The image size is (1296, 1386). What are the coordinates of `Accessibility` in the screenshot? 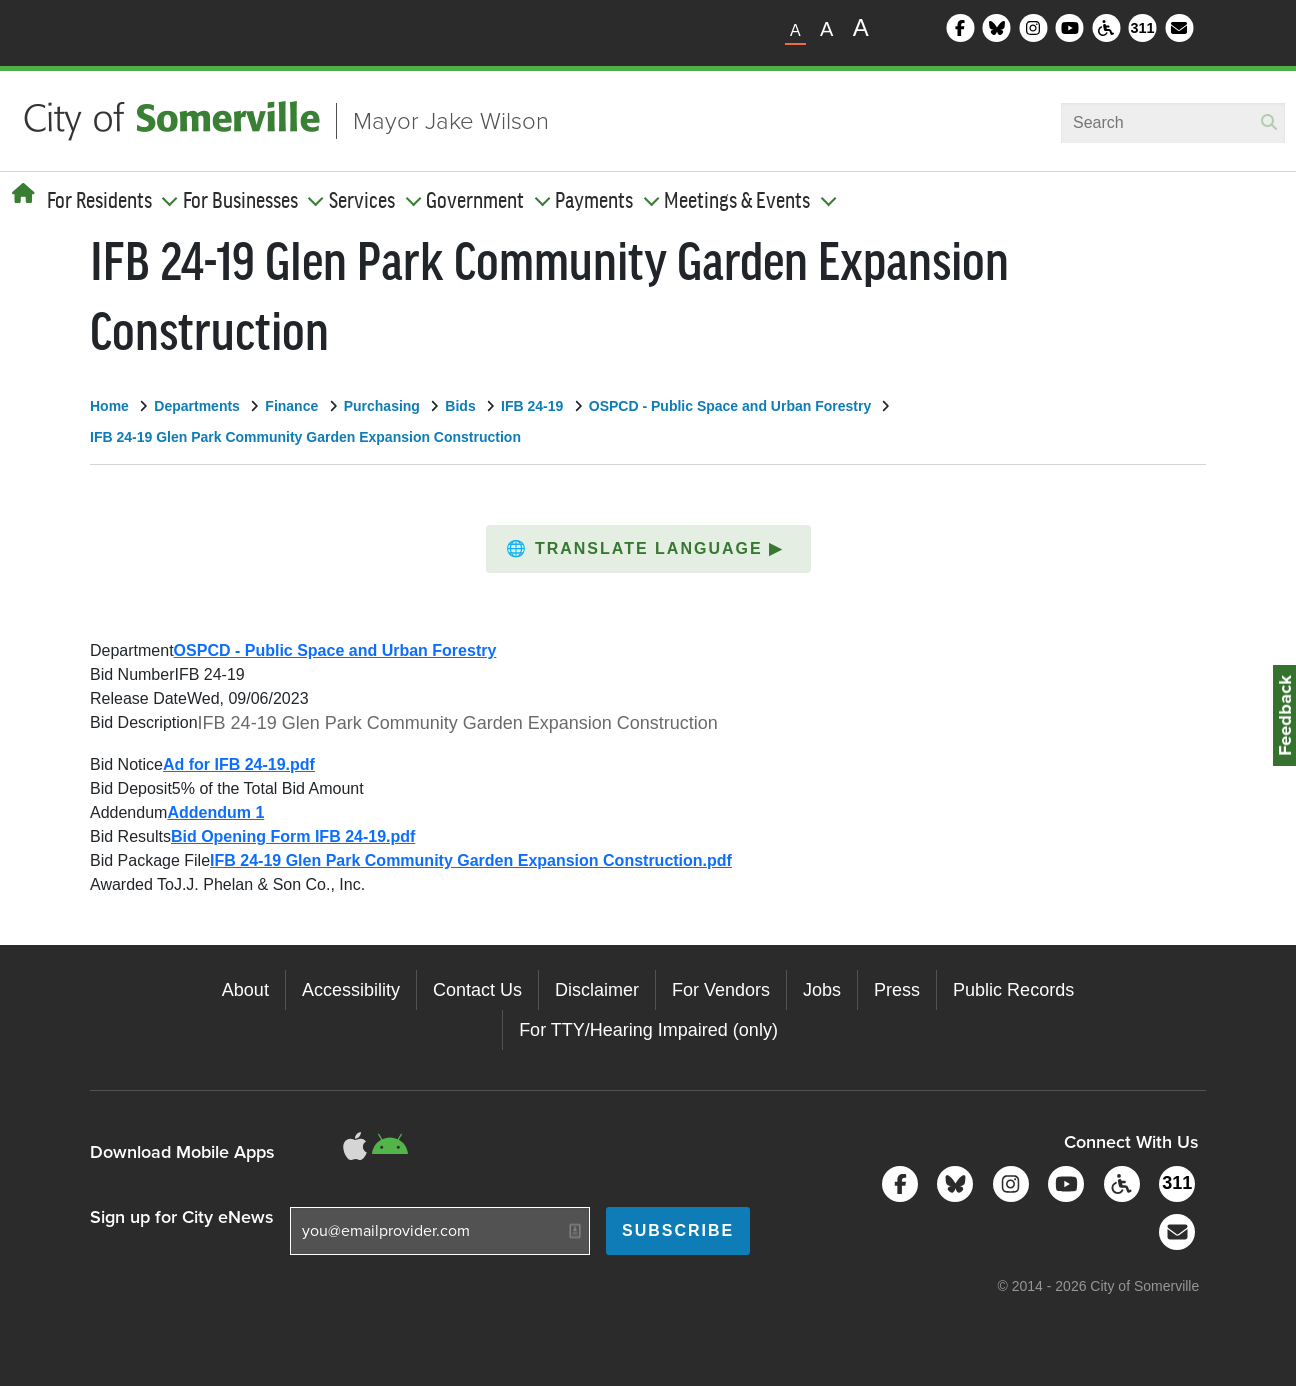 It's located at (351, 990).